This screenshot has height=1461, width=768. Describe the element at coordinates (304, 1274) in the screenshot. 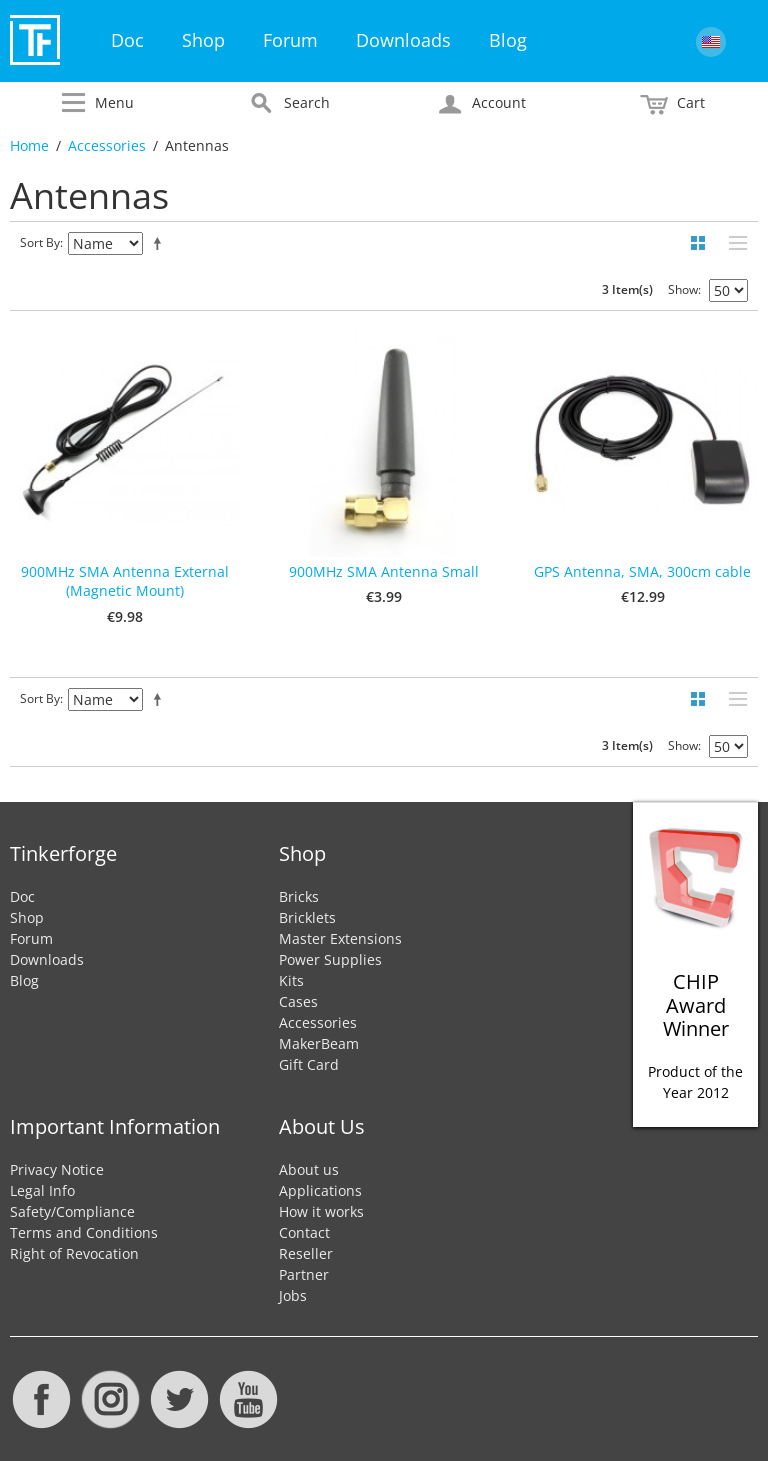

I see `Partner` at that location.